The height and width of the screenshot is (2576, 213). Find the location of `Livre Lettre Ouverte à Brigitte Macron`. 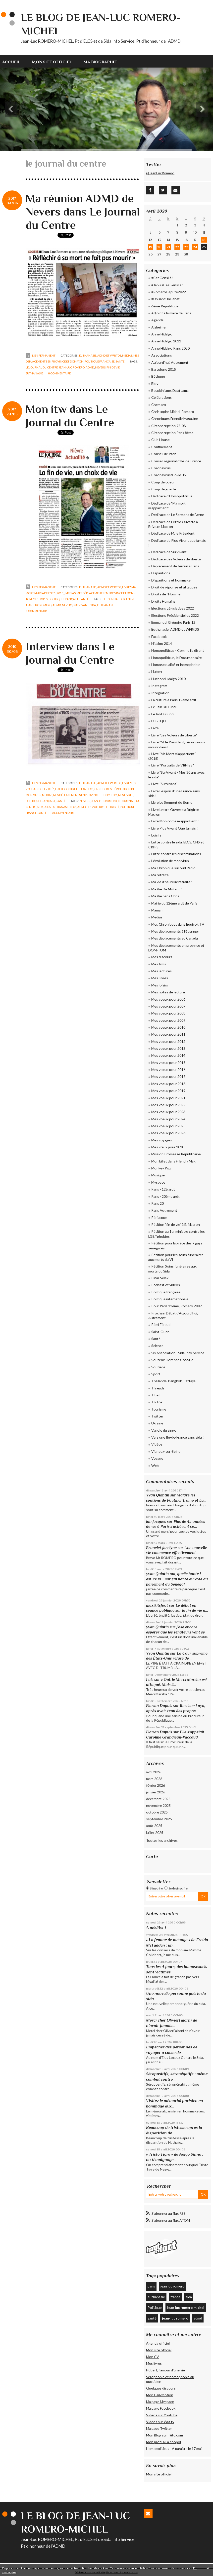

Livre Lettre Ouverte à Brigitte Macron is located at coordinates (173, 812).